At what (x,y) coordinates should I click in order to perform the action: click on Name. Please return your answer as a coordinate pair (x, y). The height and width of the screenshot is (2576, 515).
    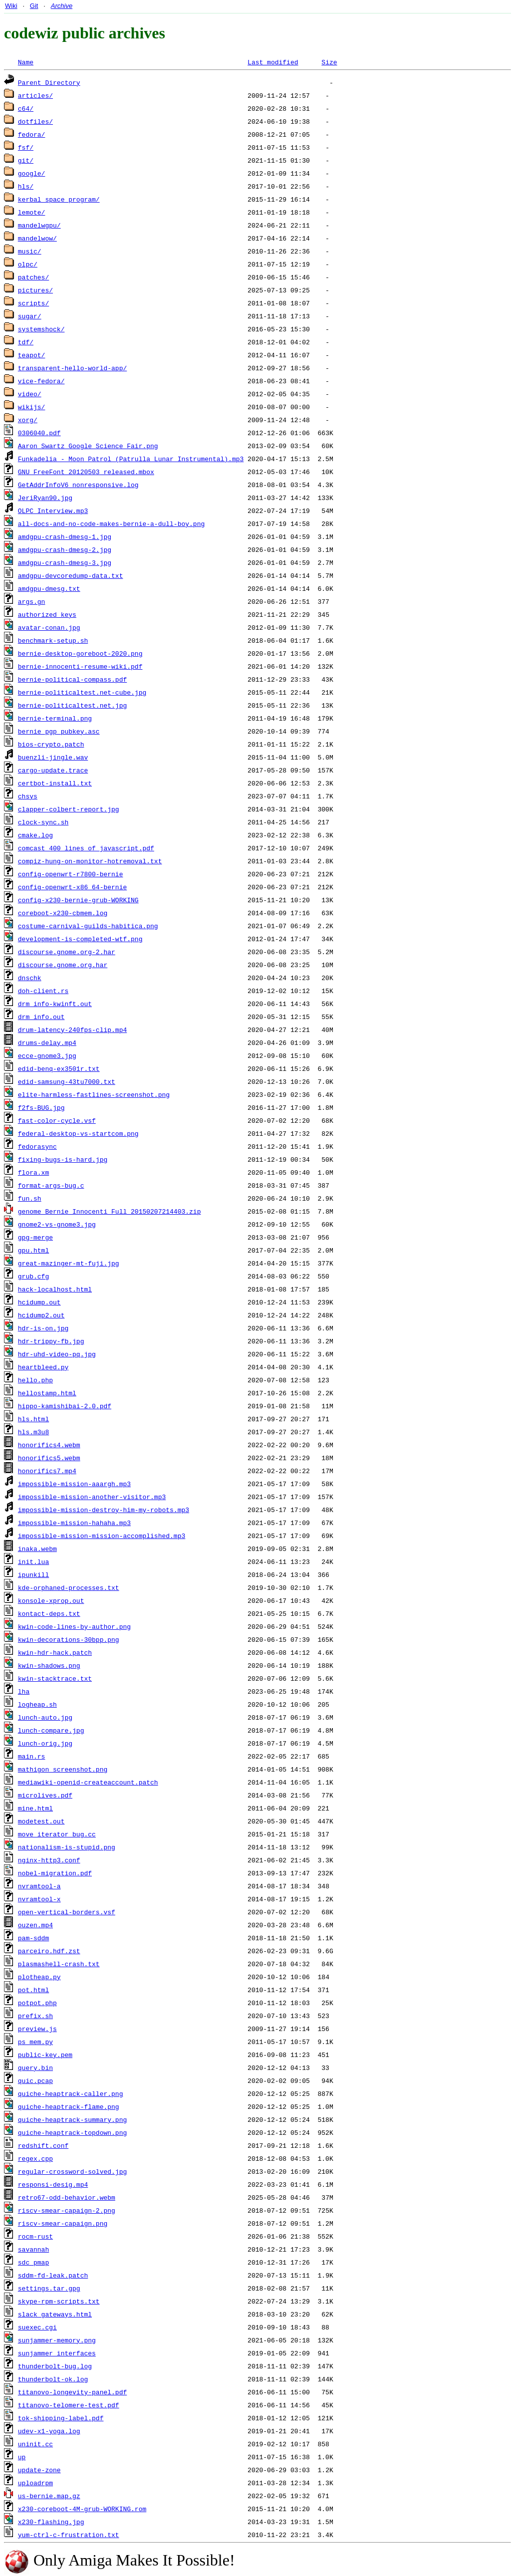
    Looking at the image, I should click on (25, 61).